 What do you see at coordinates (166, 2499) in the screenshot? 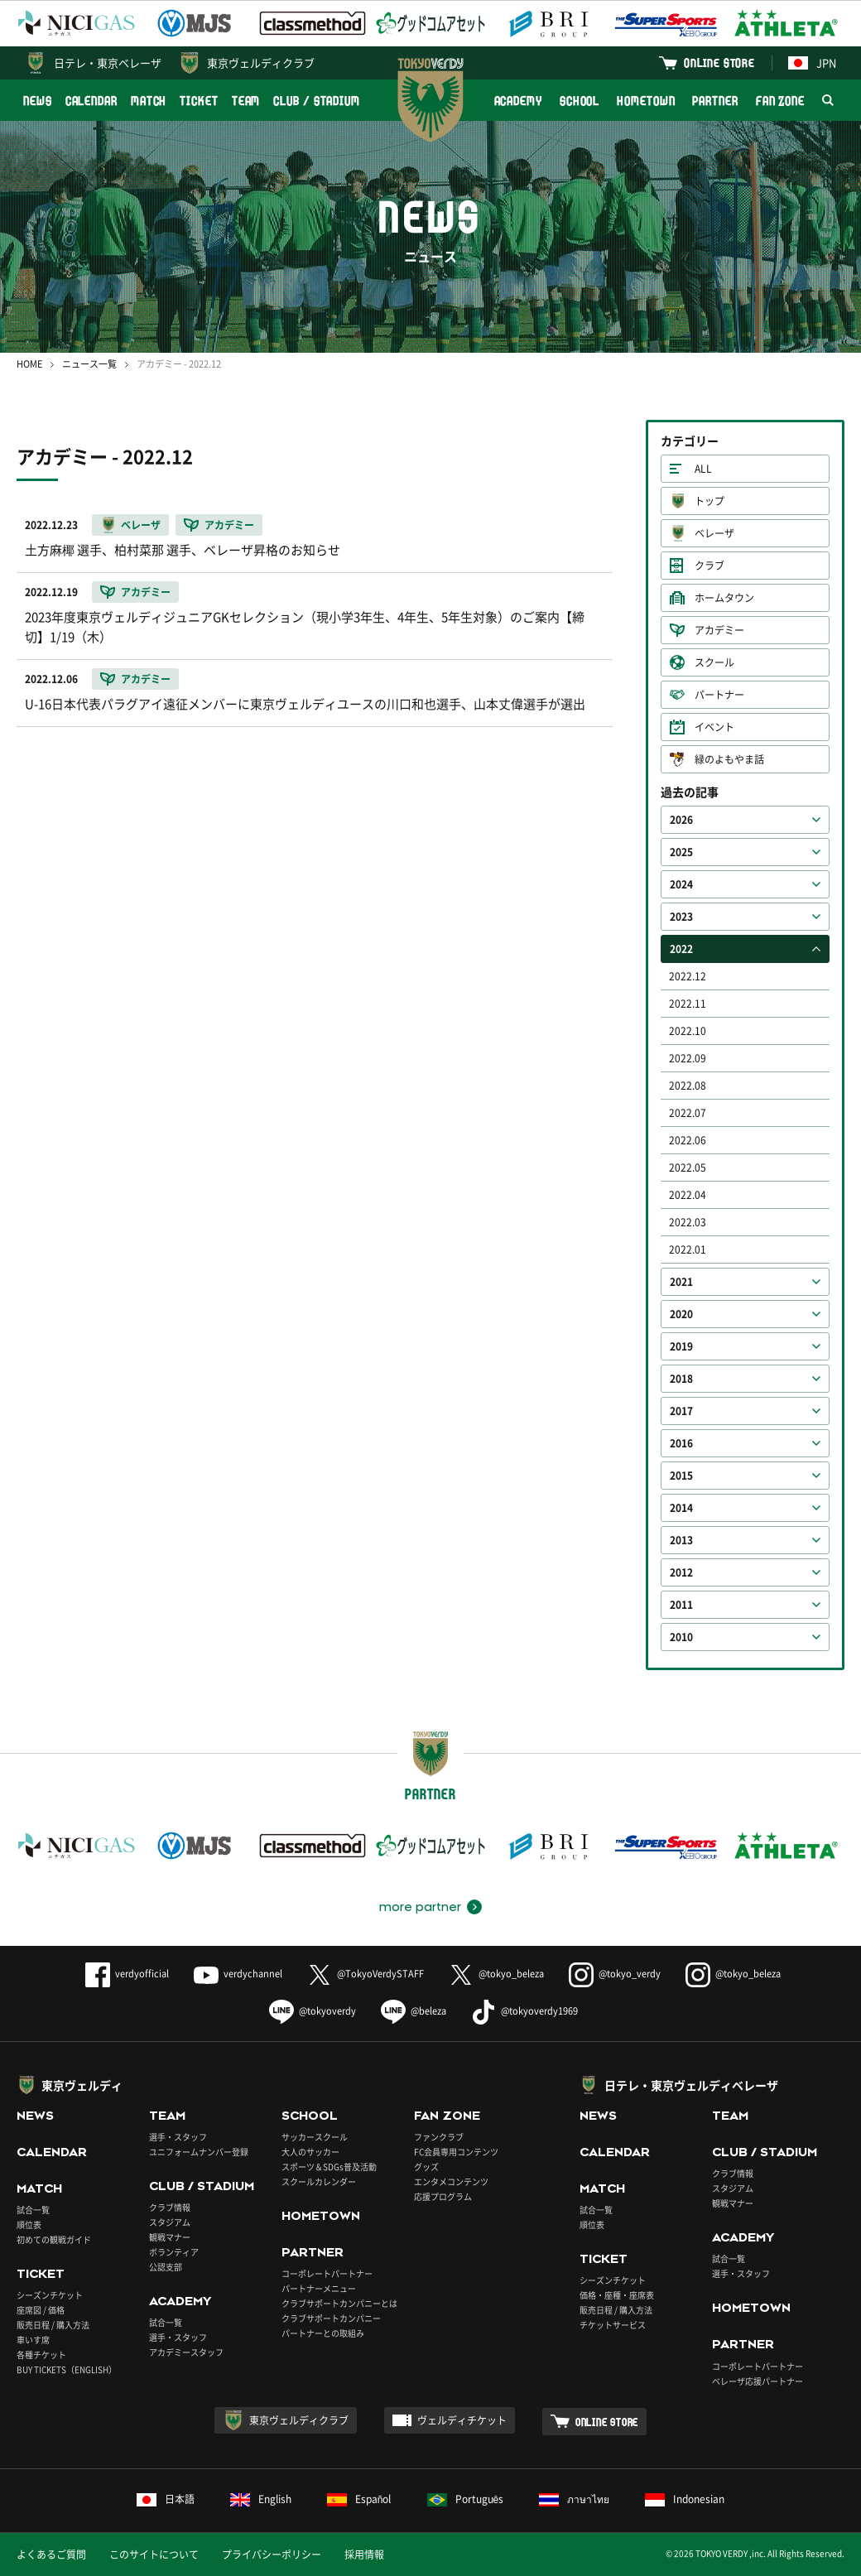
I see `日本語` at bounding box center [166, 2499].